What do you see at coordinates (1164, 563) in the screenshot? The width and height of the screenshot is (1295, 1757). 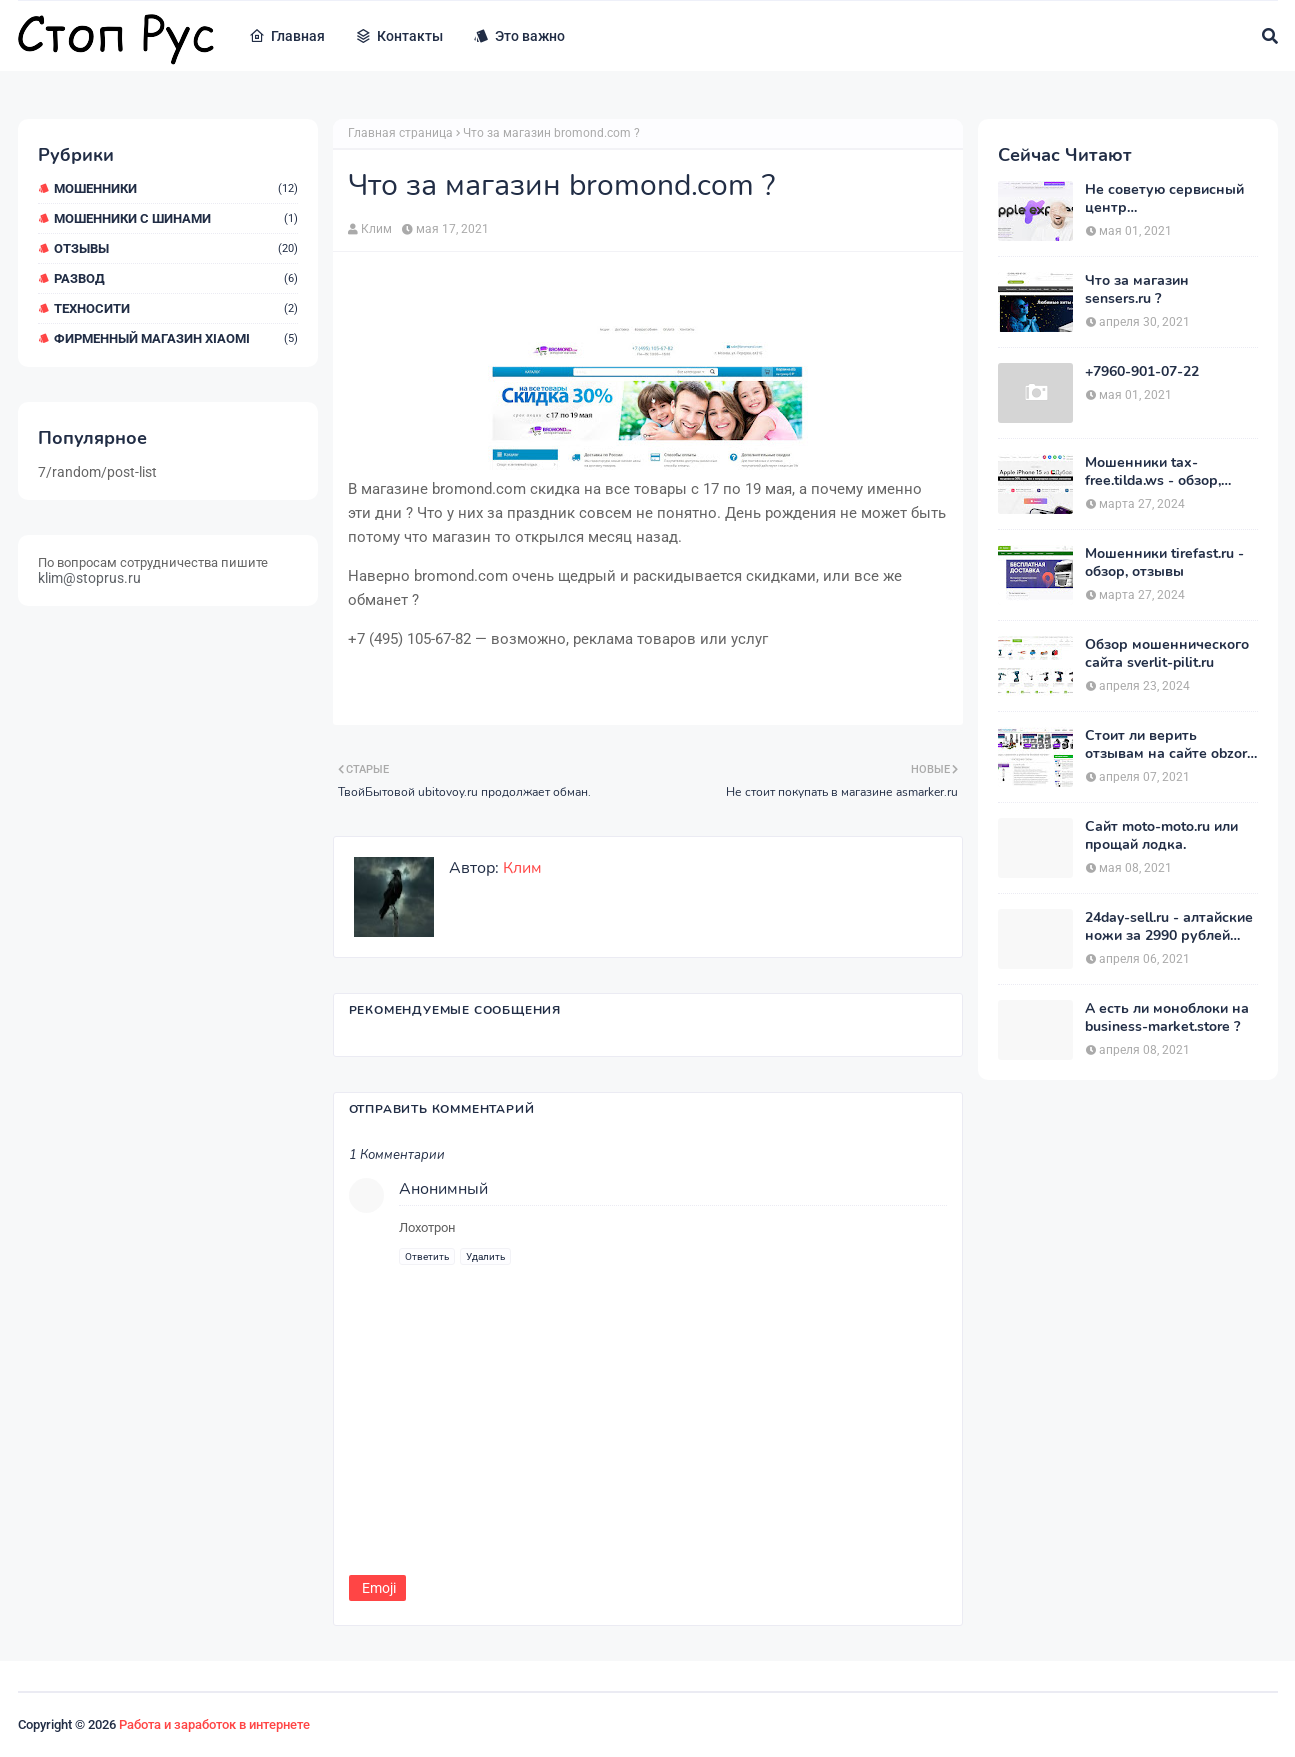 I see `Мошенники tirefast.ru - обзор, отзывы` at bounding box center [1164, 563].